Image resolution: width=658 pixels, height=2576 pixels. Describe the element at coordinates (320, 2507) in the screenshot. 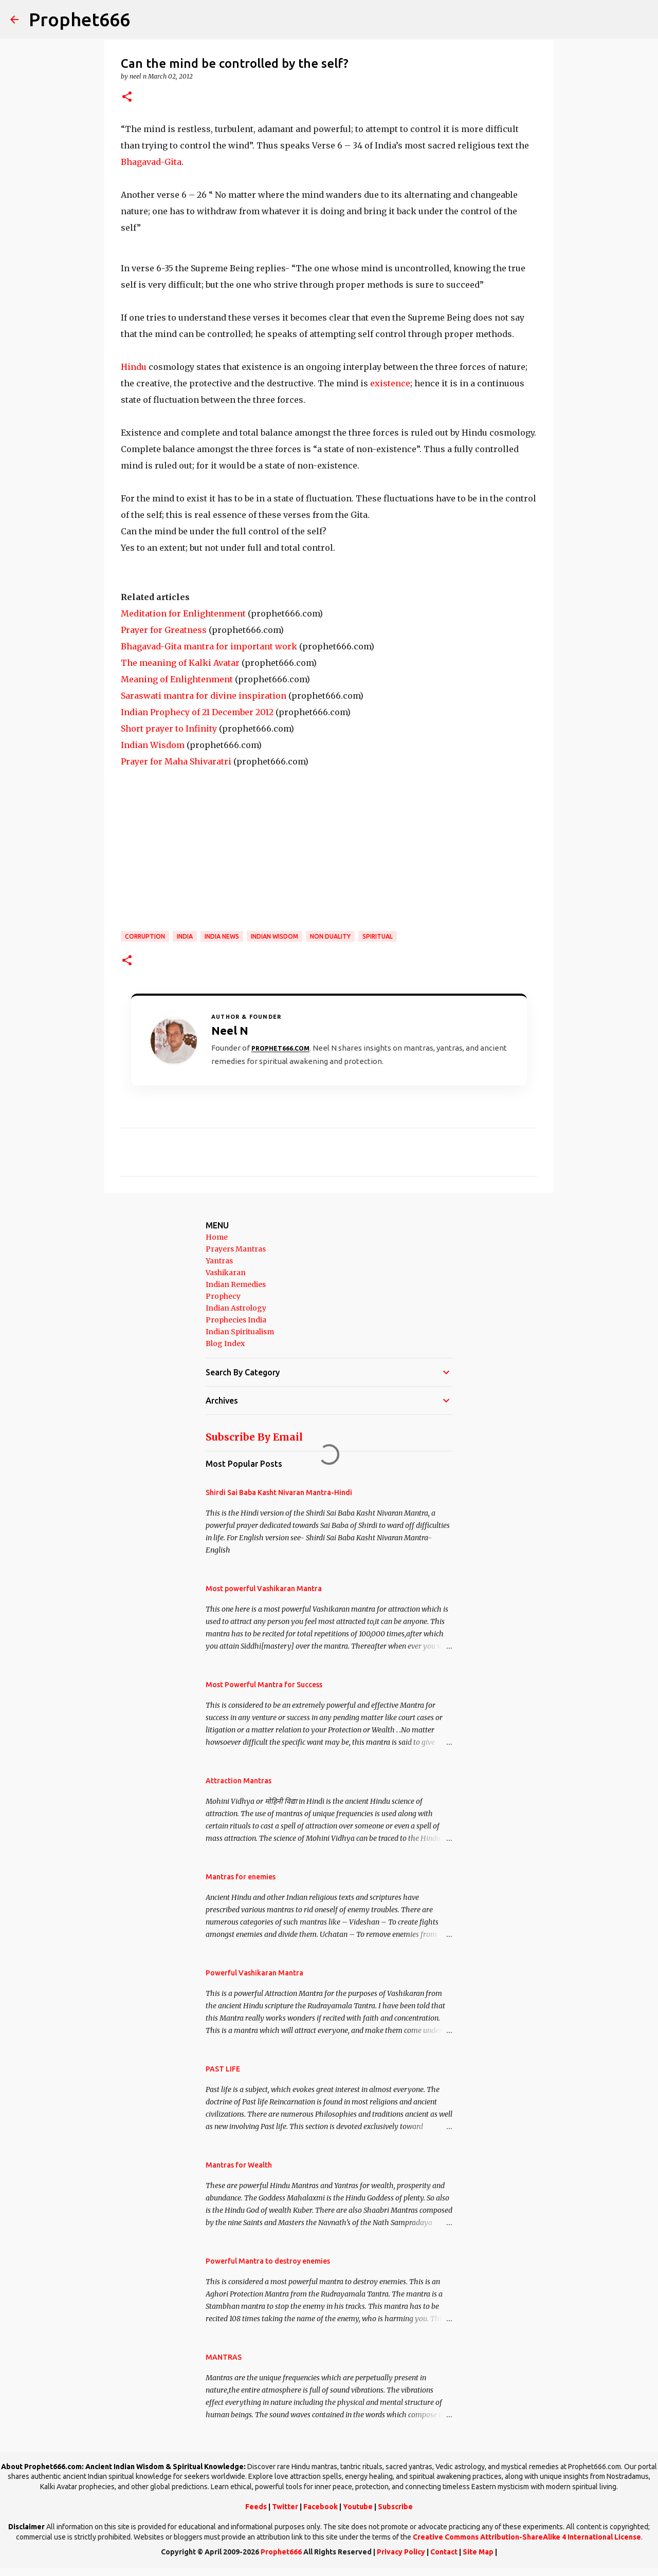

I see `Facebook` at that location.